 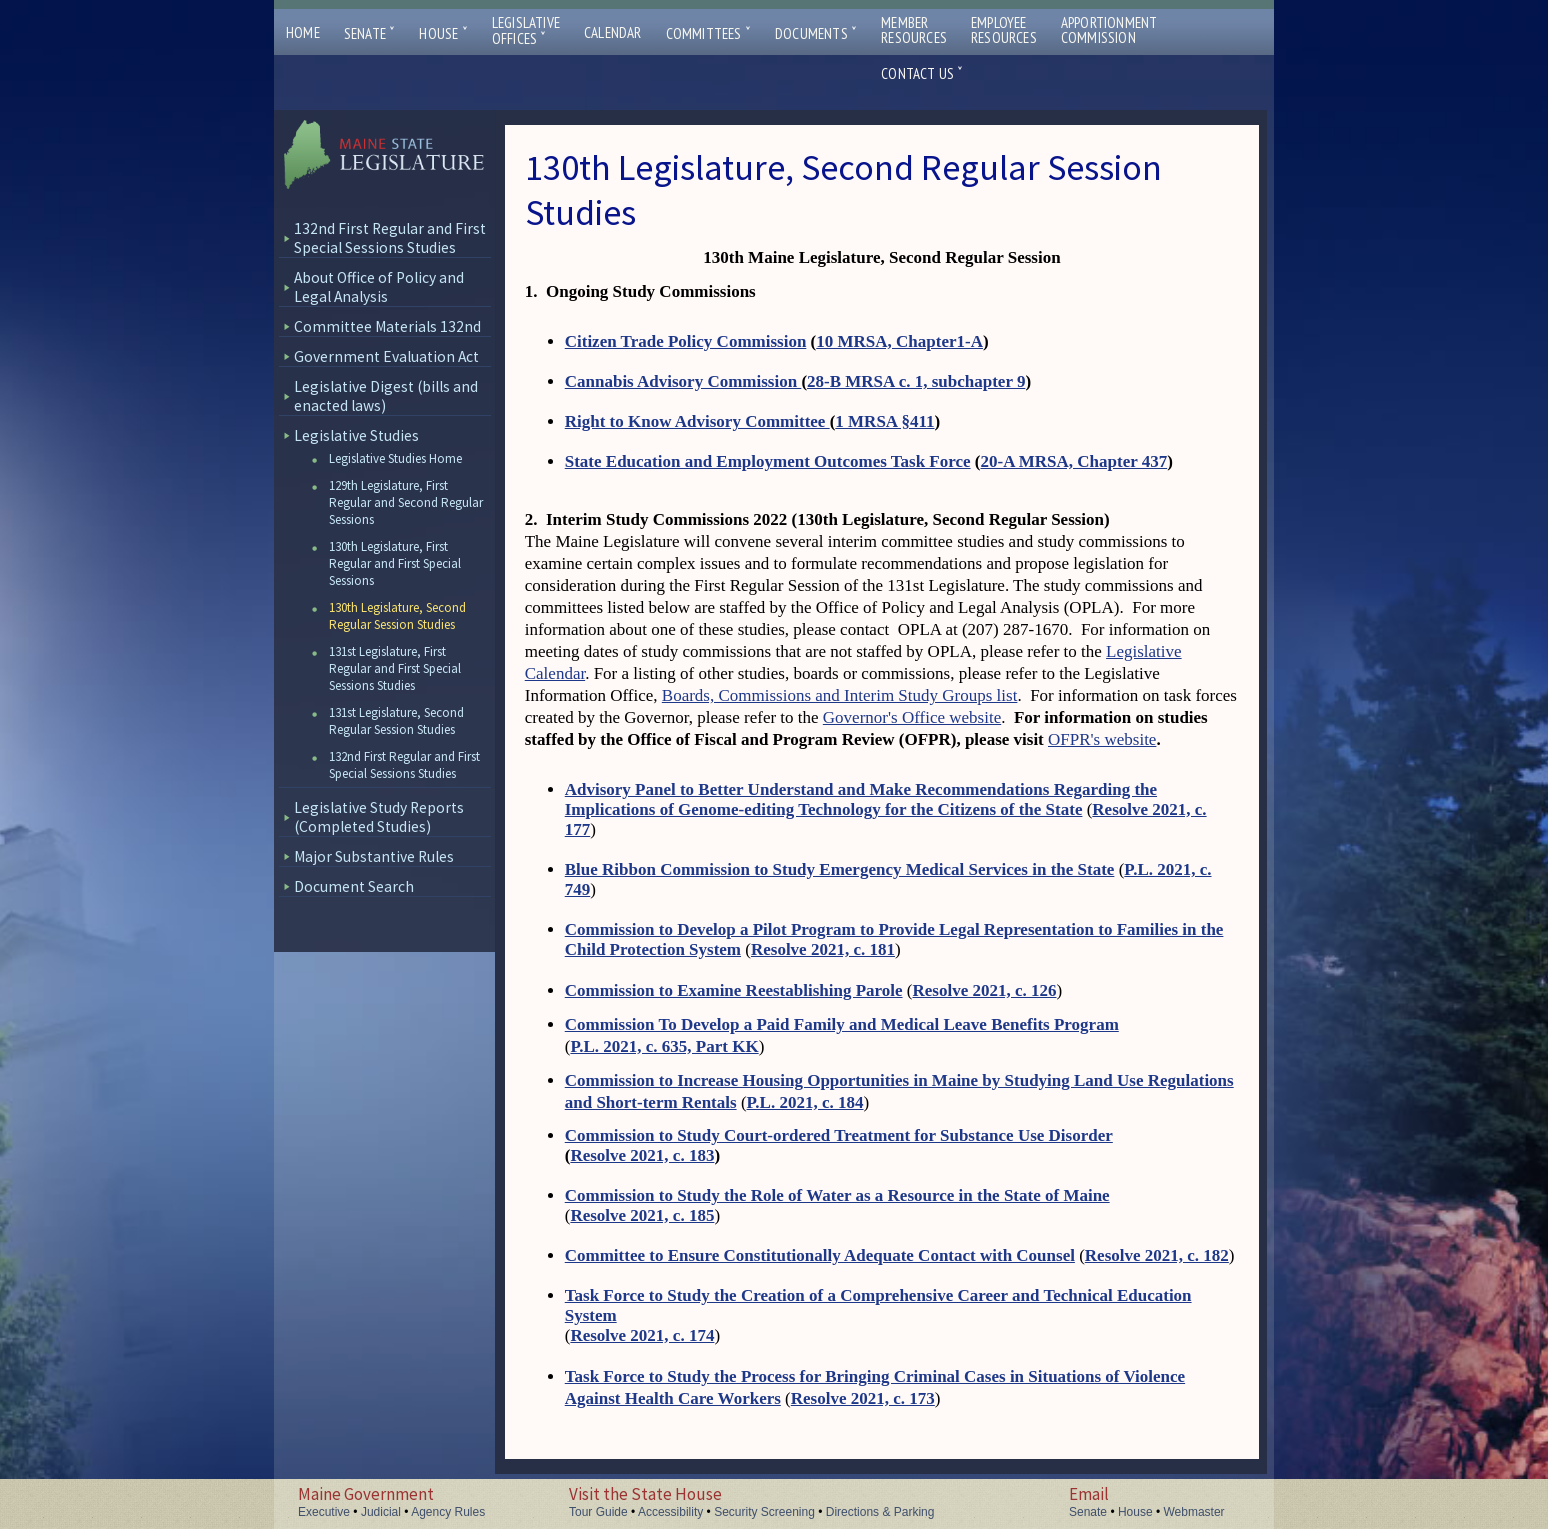 What do you see at coordinates (863, 1398) in the screenshot?
I see `Resolve 2021, c. 173` at bounding box center [863, 1398].